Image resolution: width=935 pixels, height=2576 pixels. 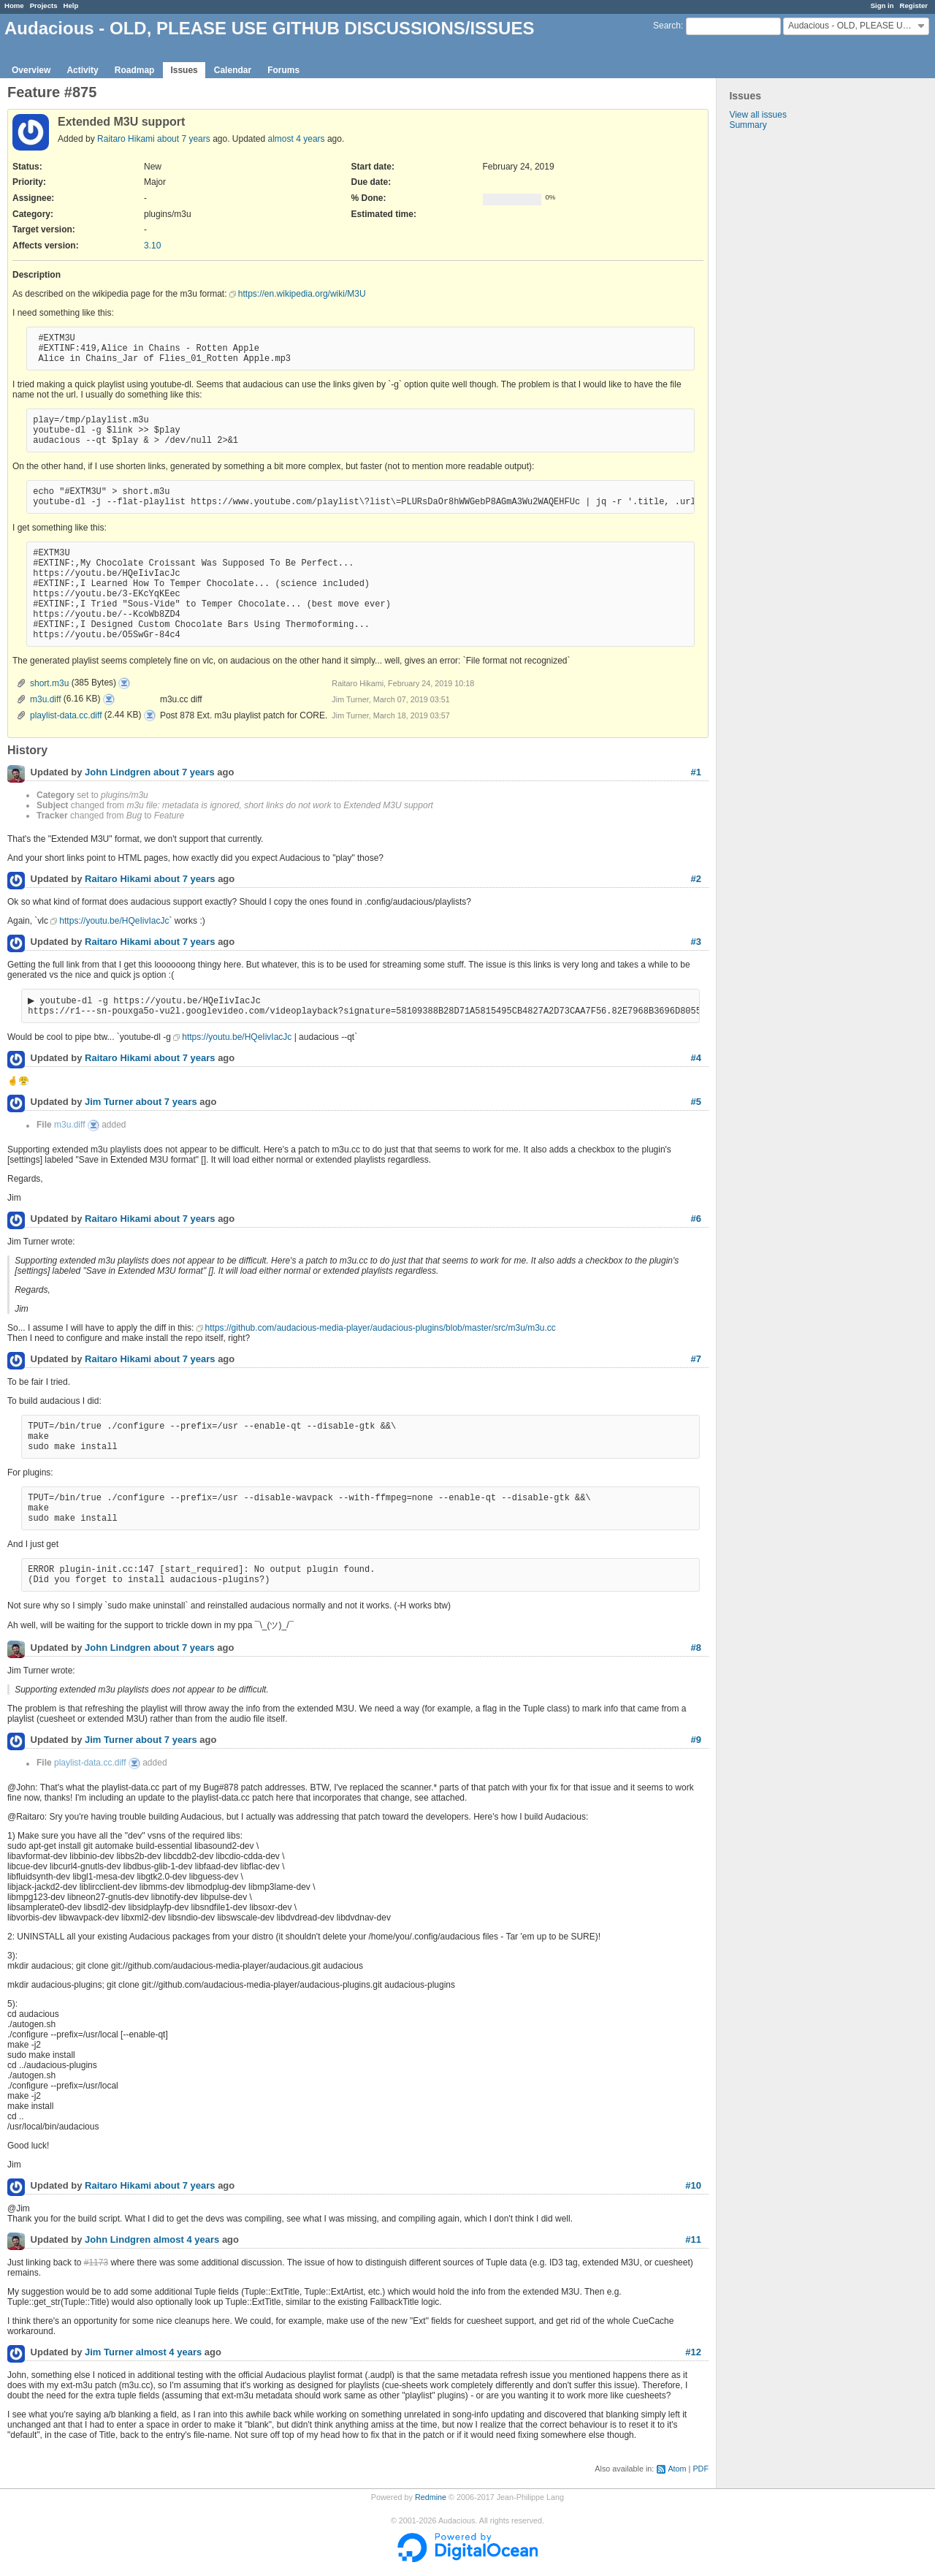 I want to click on Help, so click(x=71, y=5).